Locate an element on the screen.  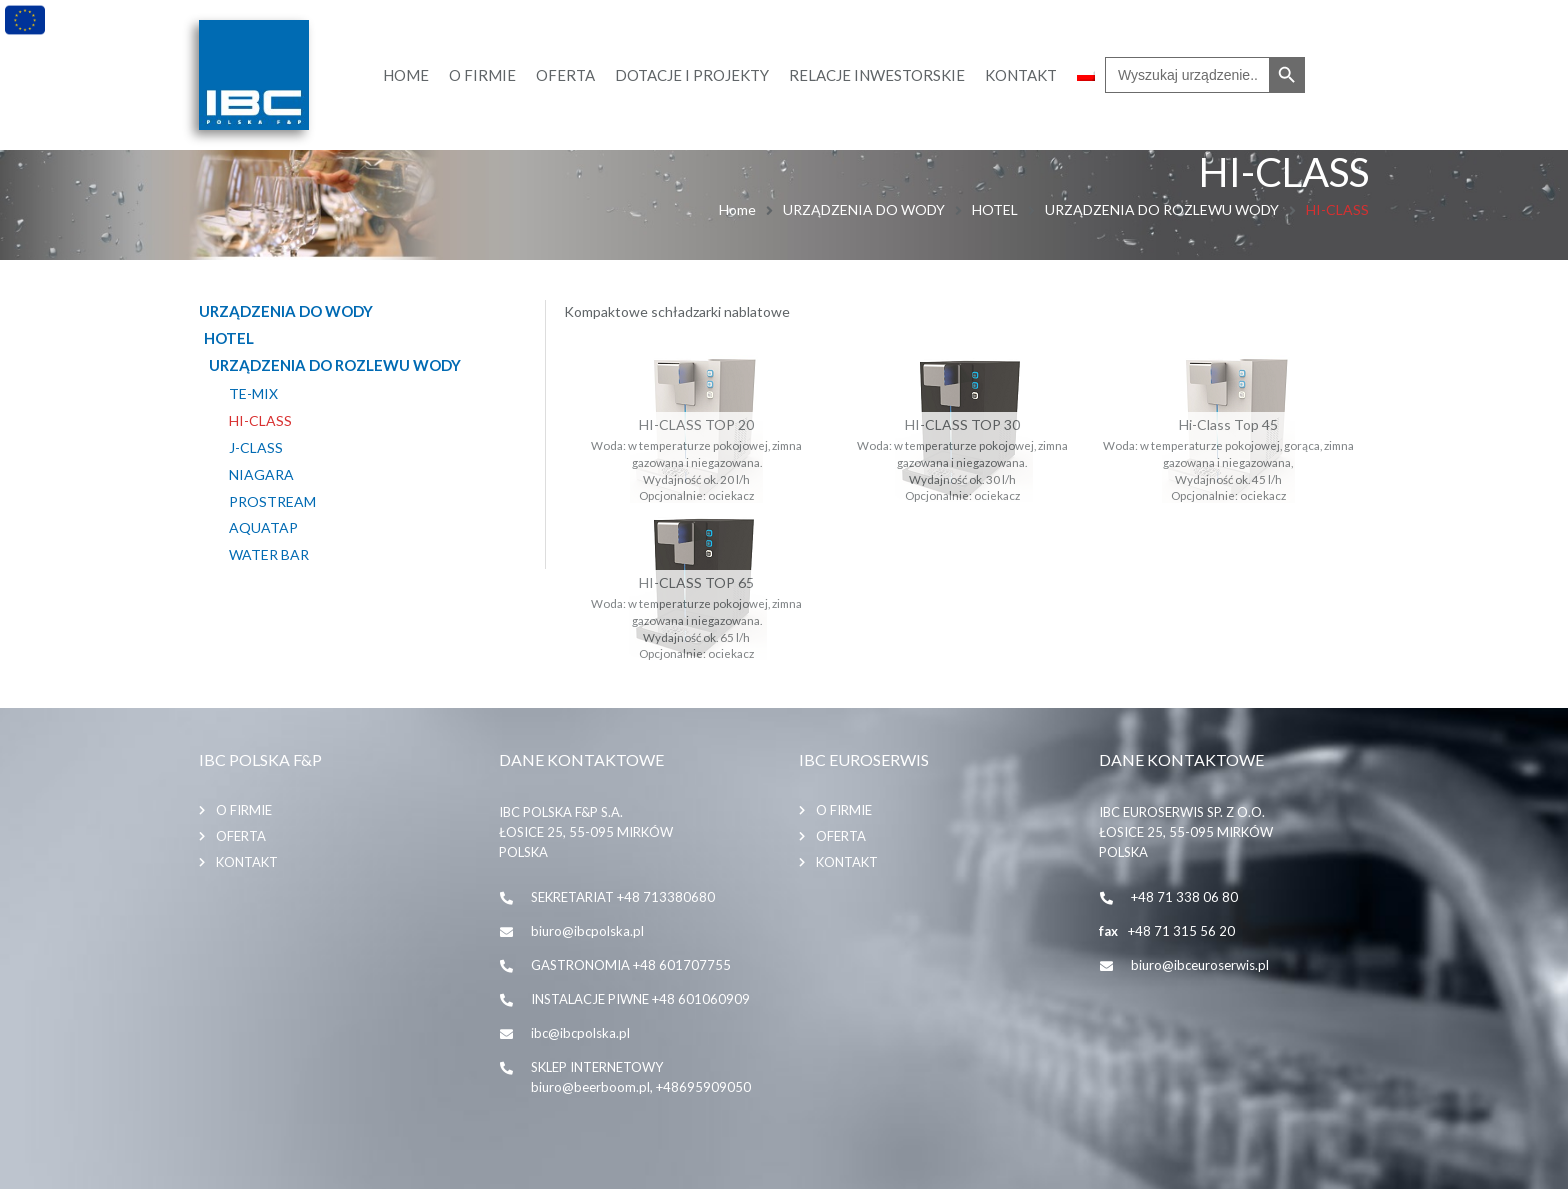
TE-MIX is located at coordinates (253, 394).